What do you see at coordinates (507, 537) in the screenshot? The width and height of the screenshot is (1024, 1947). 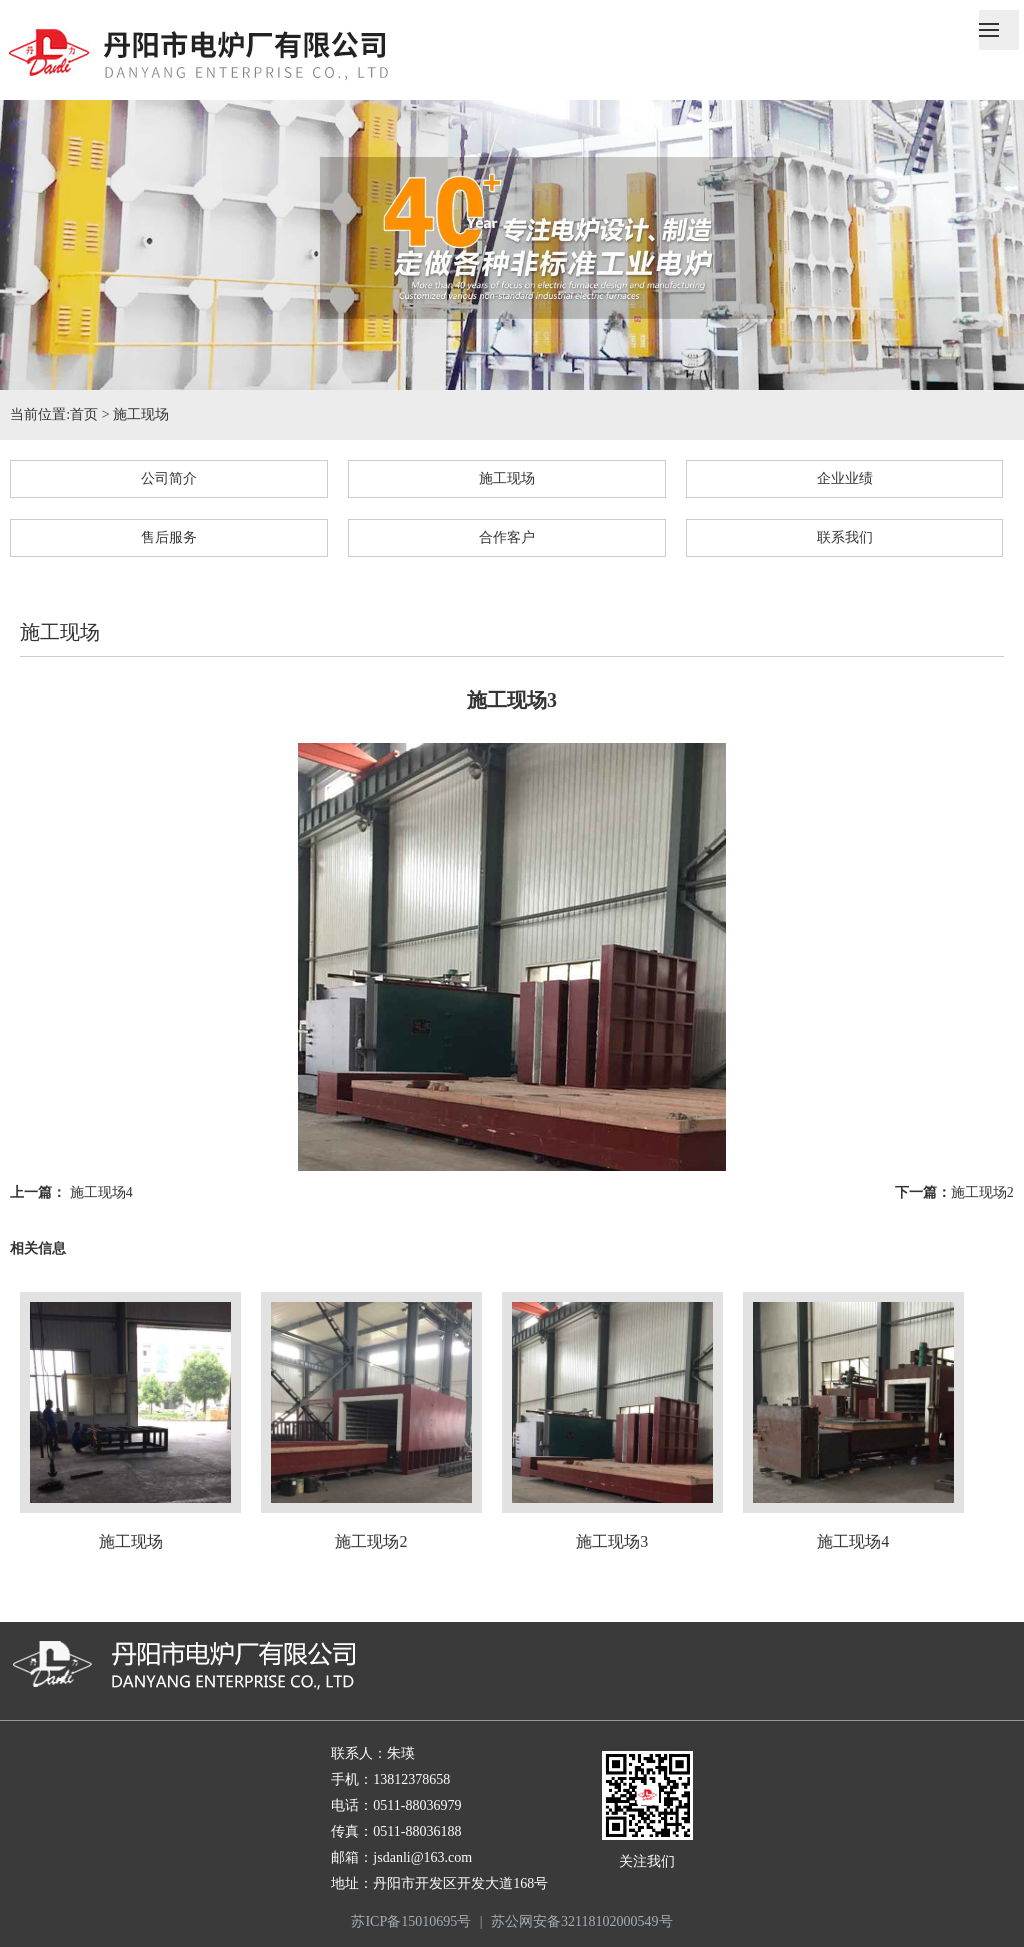 I see `合作客户` at bounding box center [507, 537].